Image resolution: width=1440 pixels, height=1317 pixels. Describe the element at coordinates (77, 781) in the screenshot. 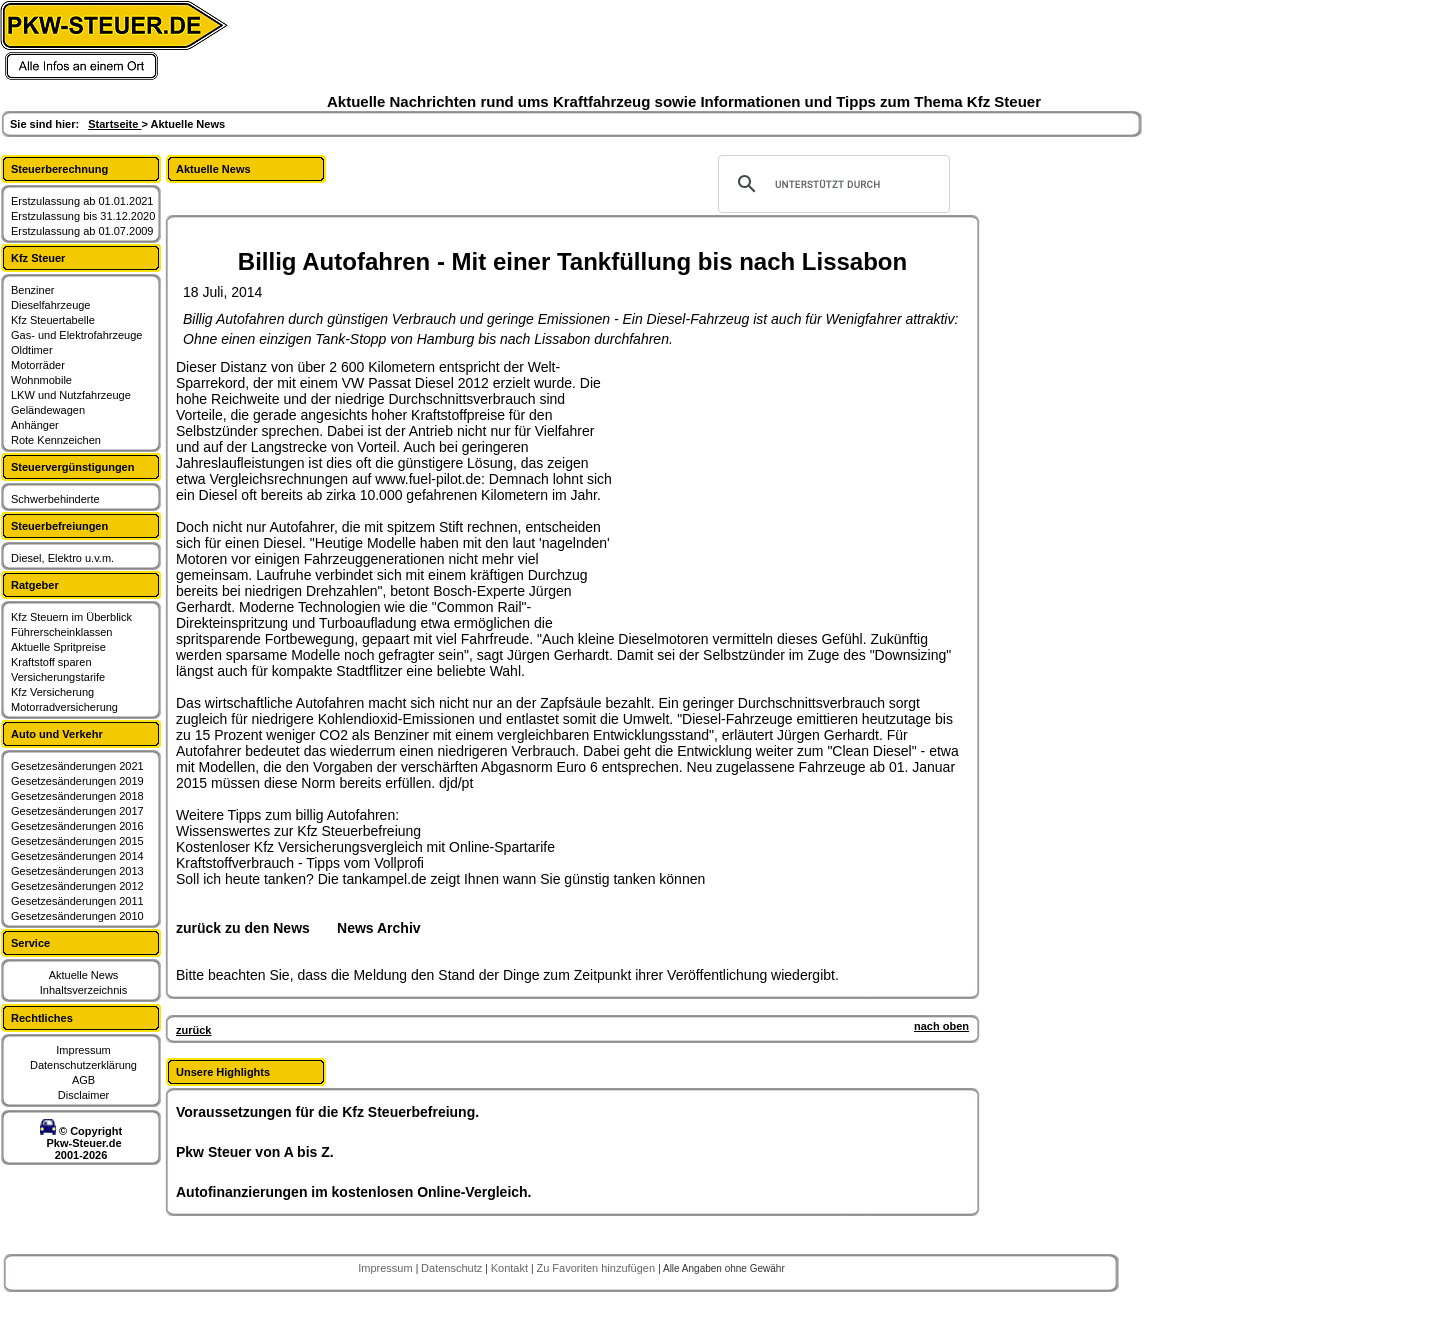

I see `Gesetzesänderungen 2019` at that location.